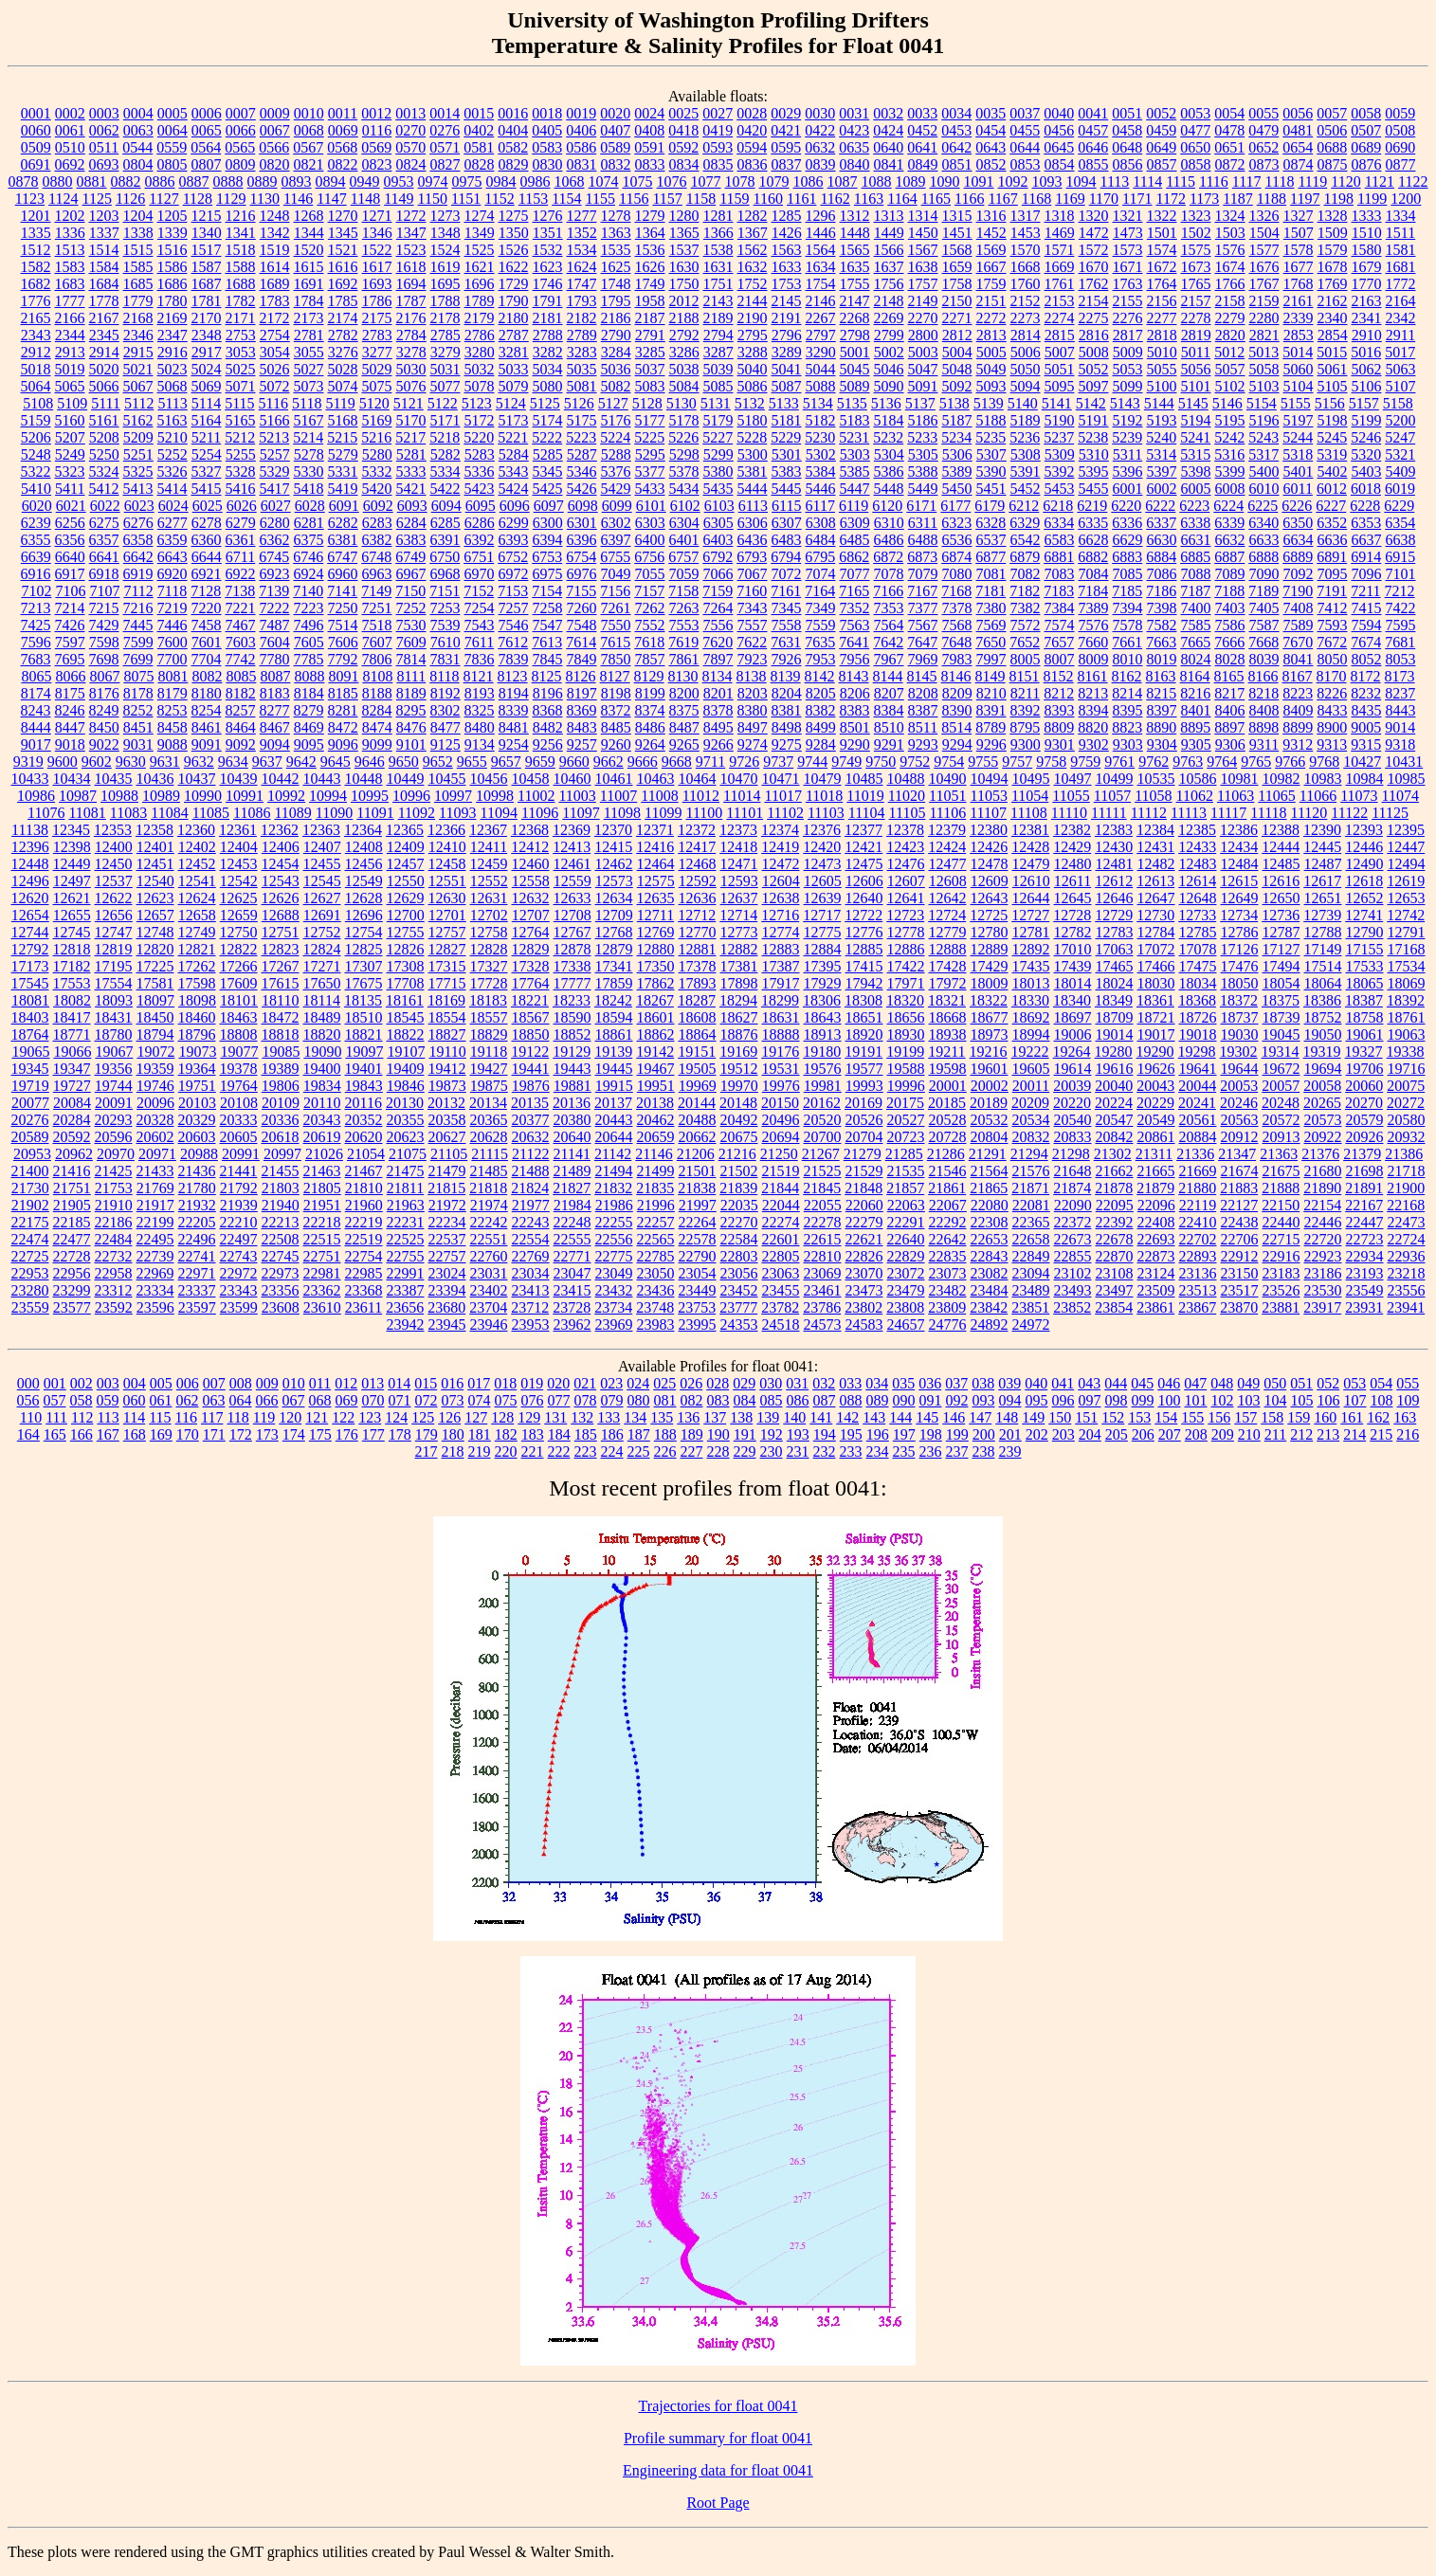 The image size is (1436, 2576). I want to click on 0062, so click(104, 130).